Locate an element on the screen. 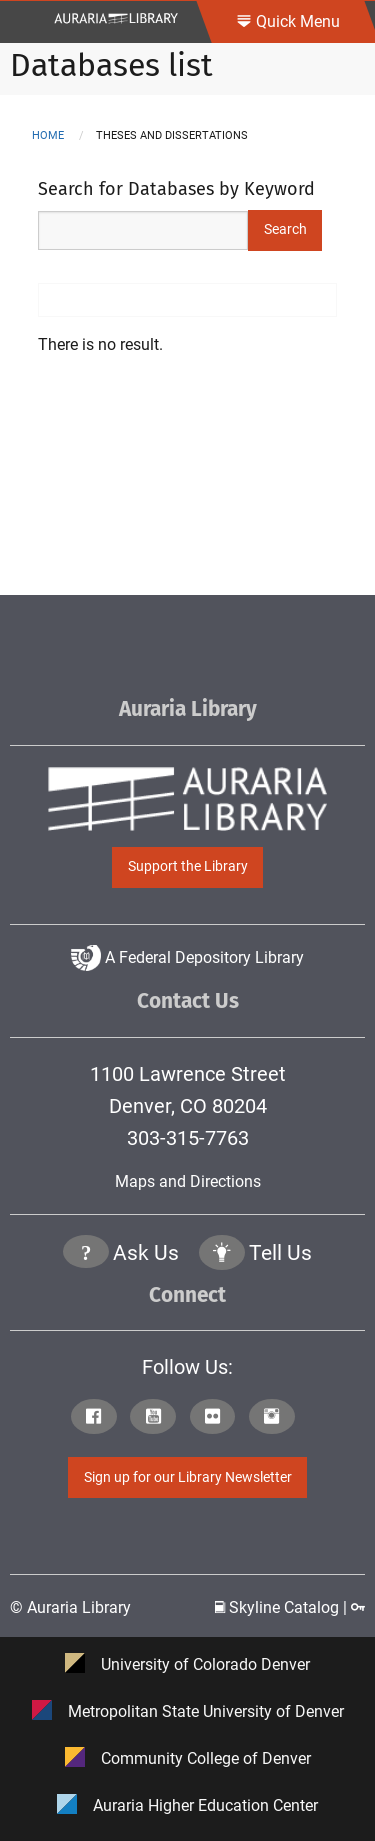 The height and width of the screenshot is (1841, 375). Home is located at coordinates (48, 135).